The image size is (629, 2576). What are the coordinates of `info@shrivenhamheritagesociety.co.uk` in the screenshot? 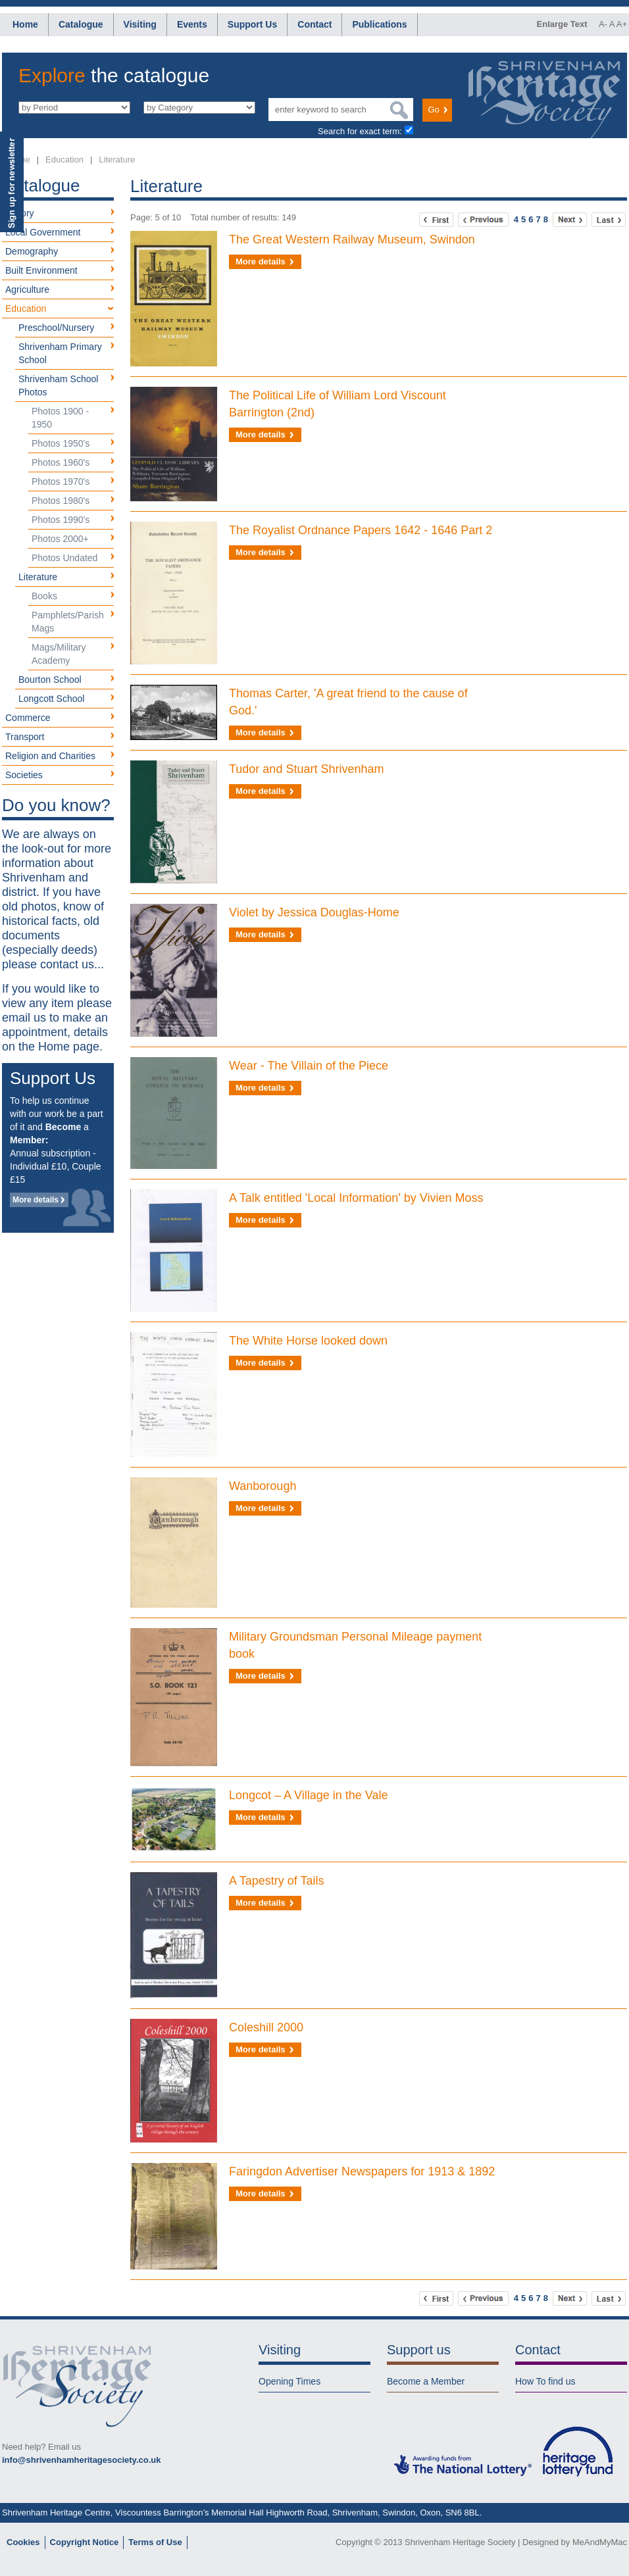 It's located at (81, 2460).